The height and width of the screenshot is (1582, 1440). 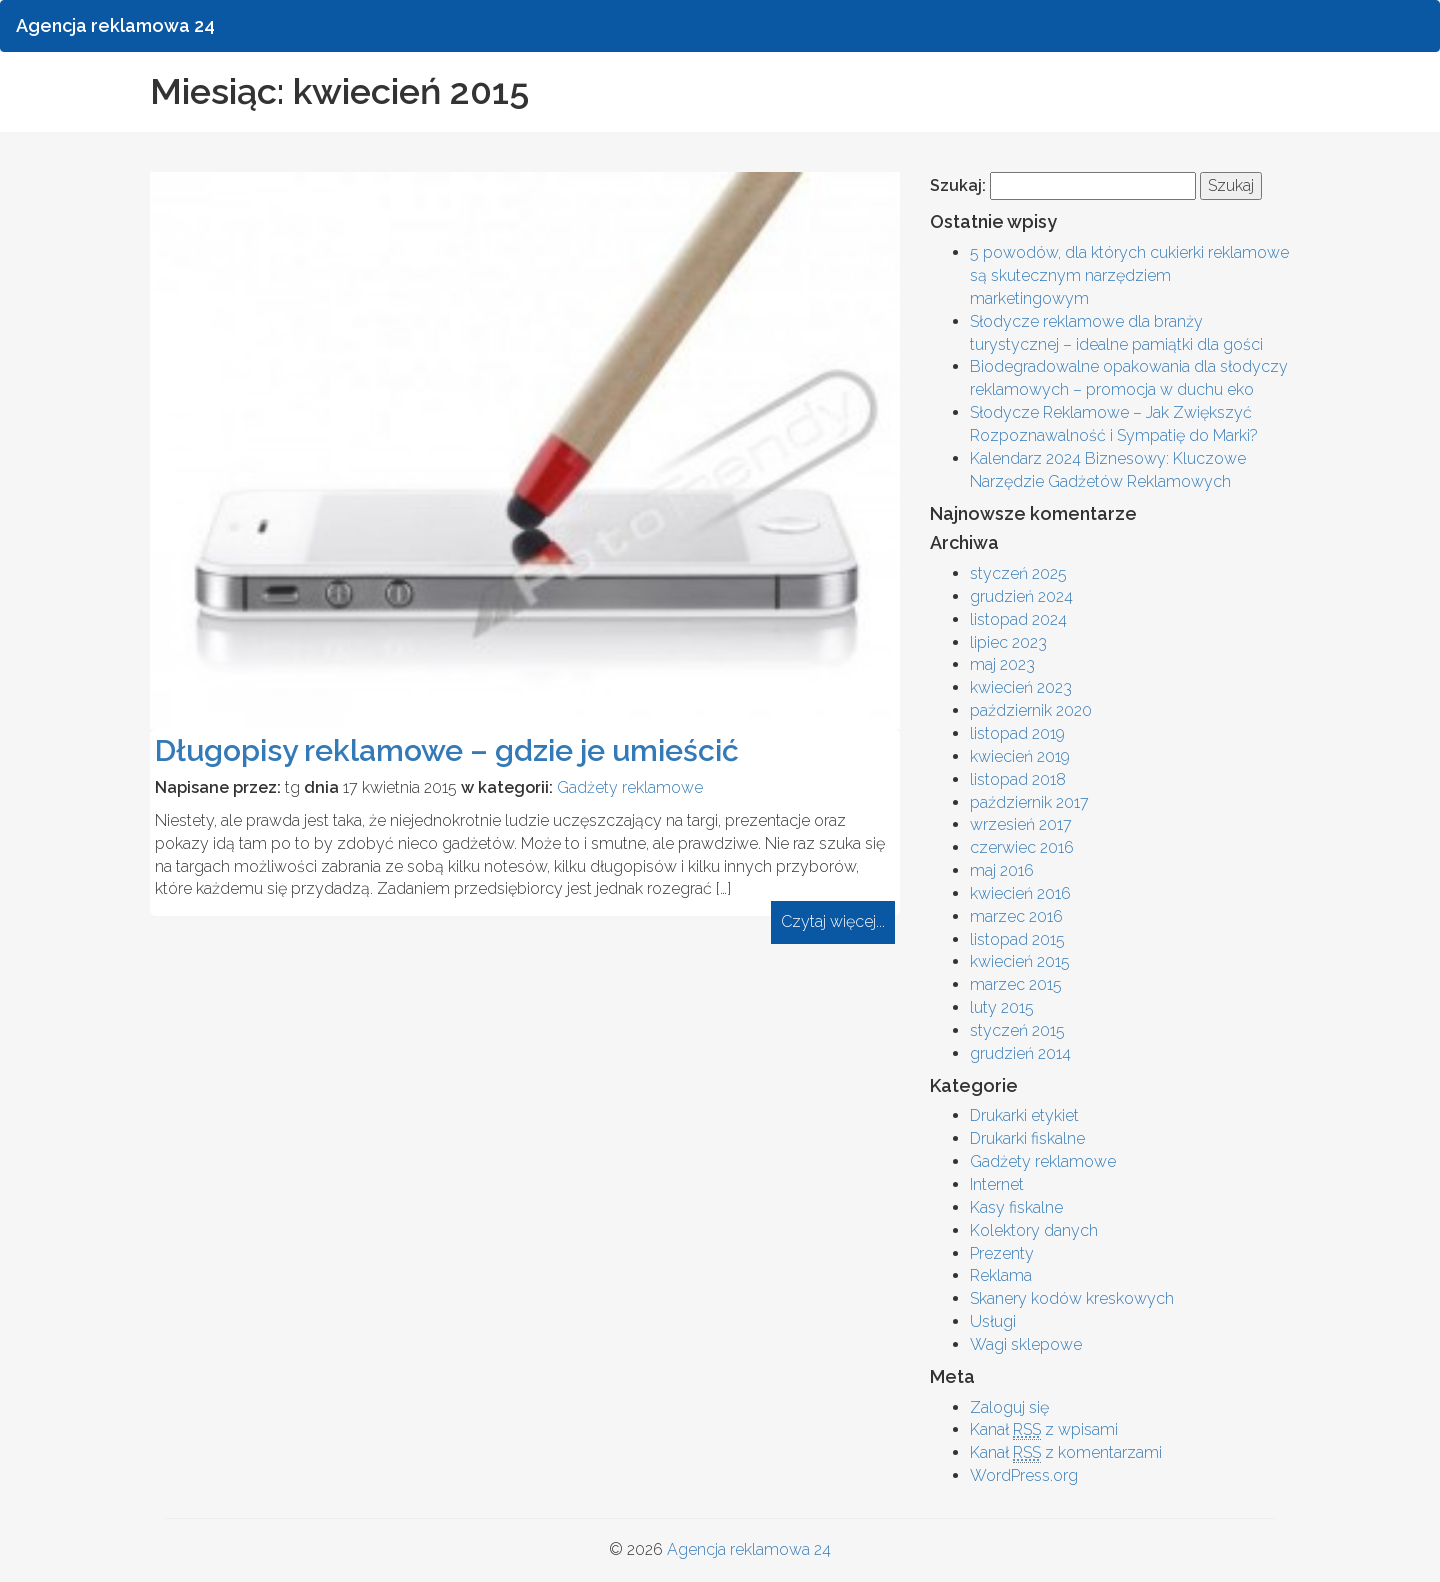 I want to click on Drukarki fiskalne, so click(x=1027, y=1138).